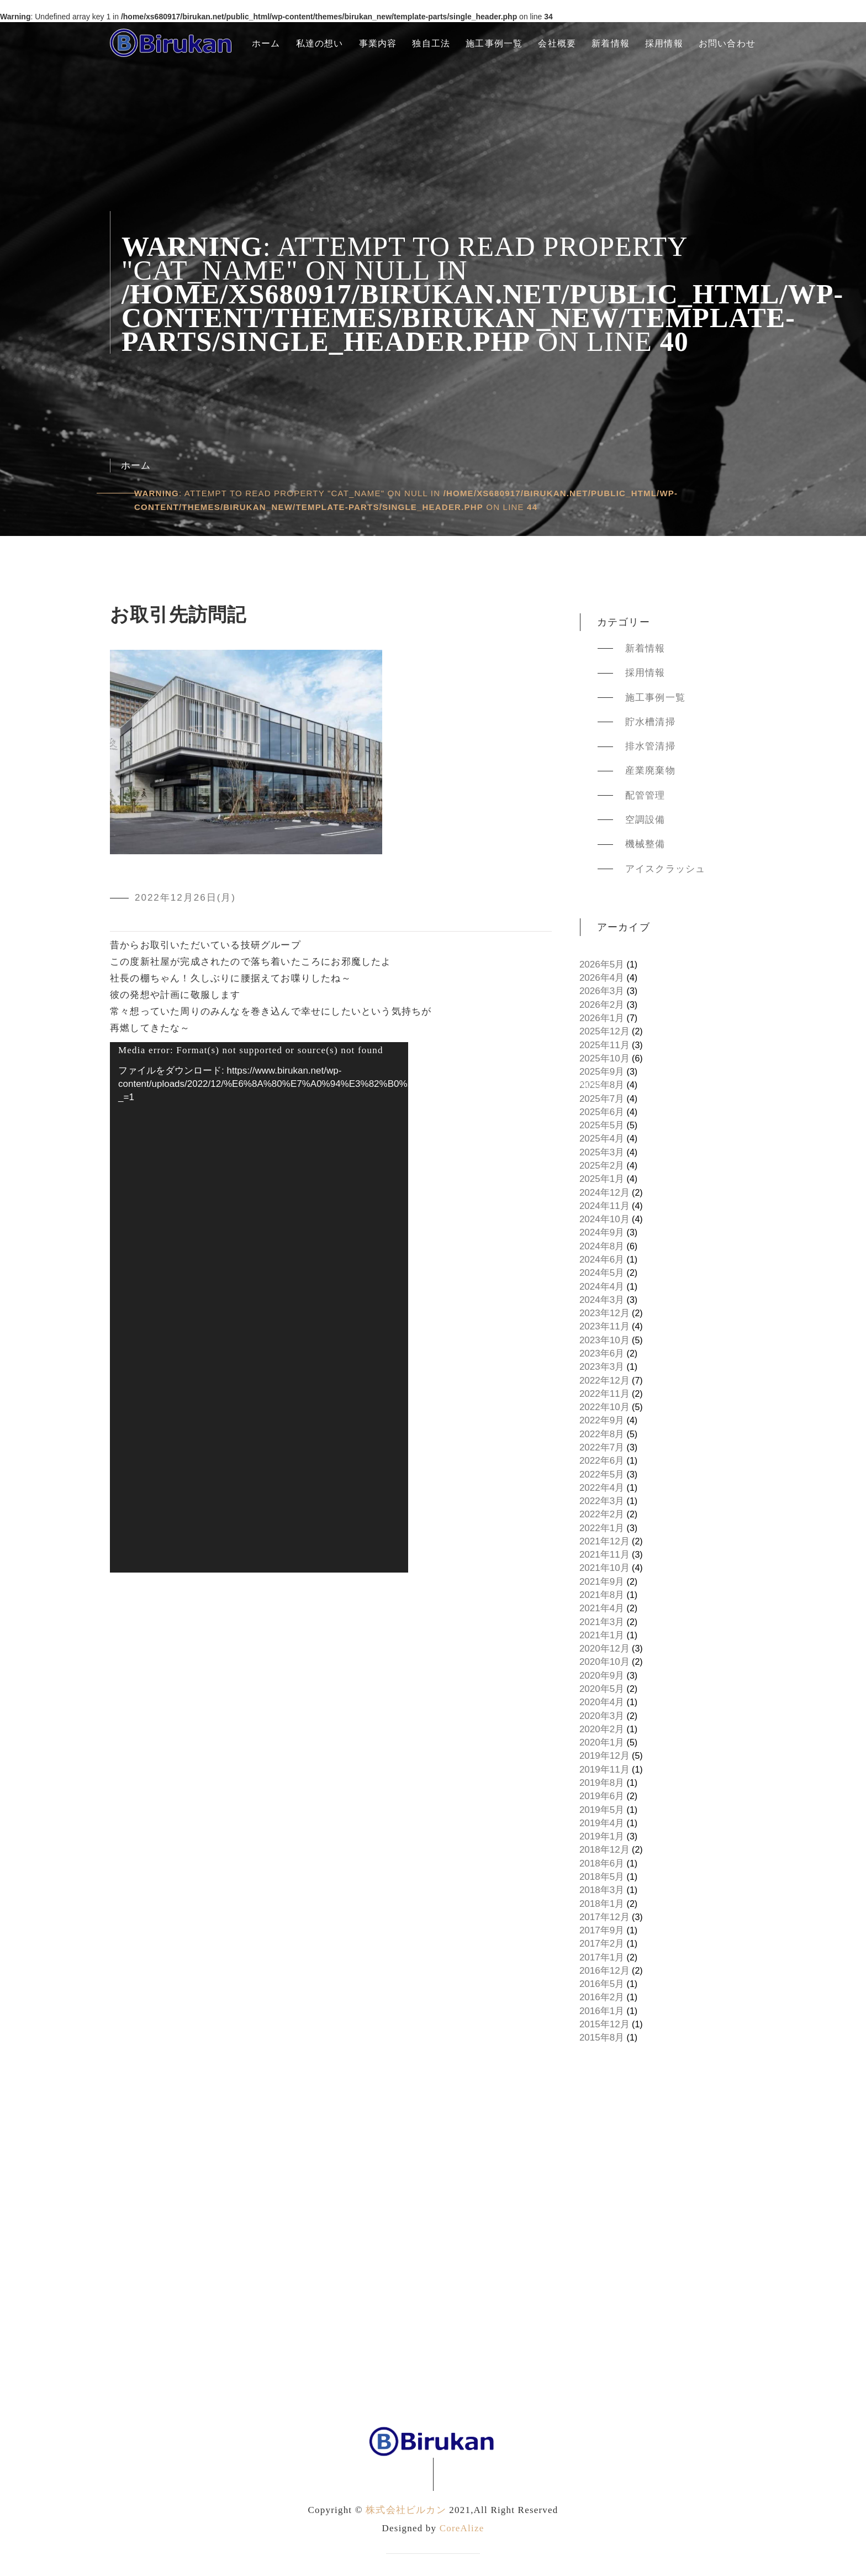  Describe the element at coordinates (462, 2528) in the screenshot. I see `CoreAlize` at that location.